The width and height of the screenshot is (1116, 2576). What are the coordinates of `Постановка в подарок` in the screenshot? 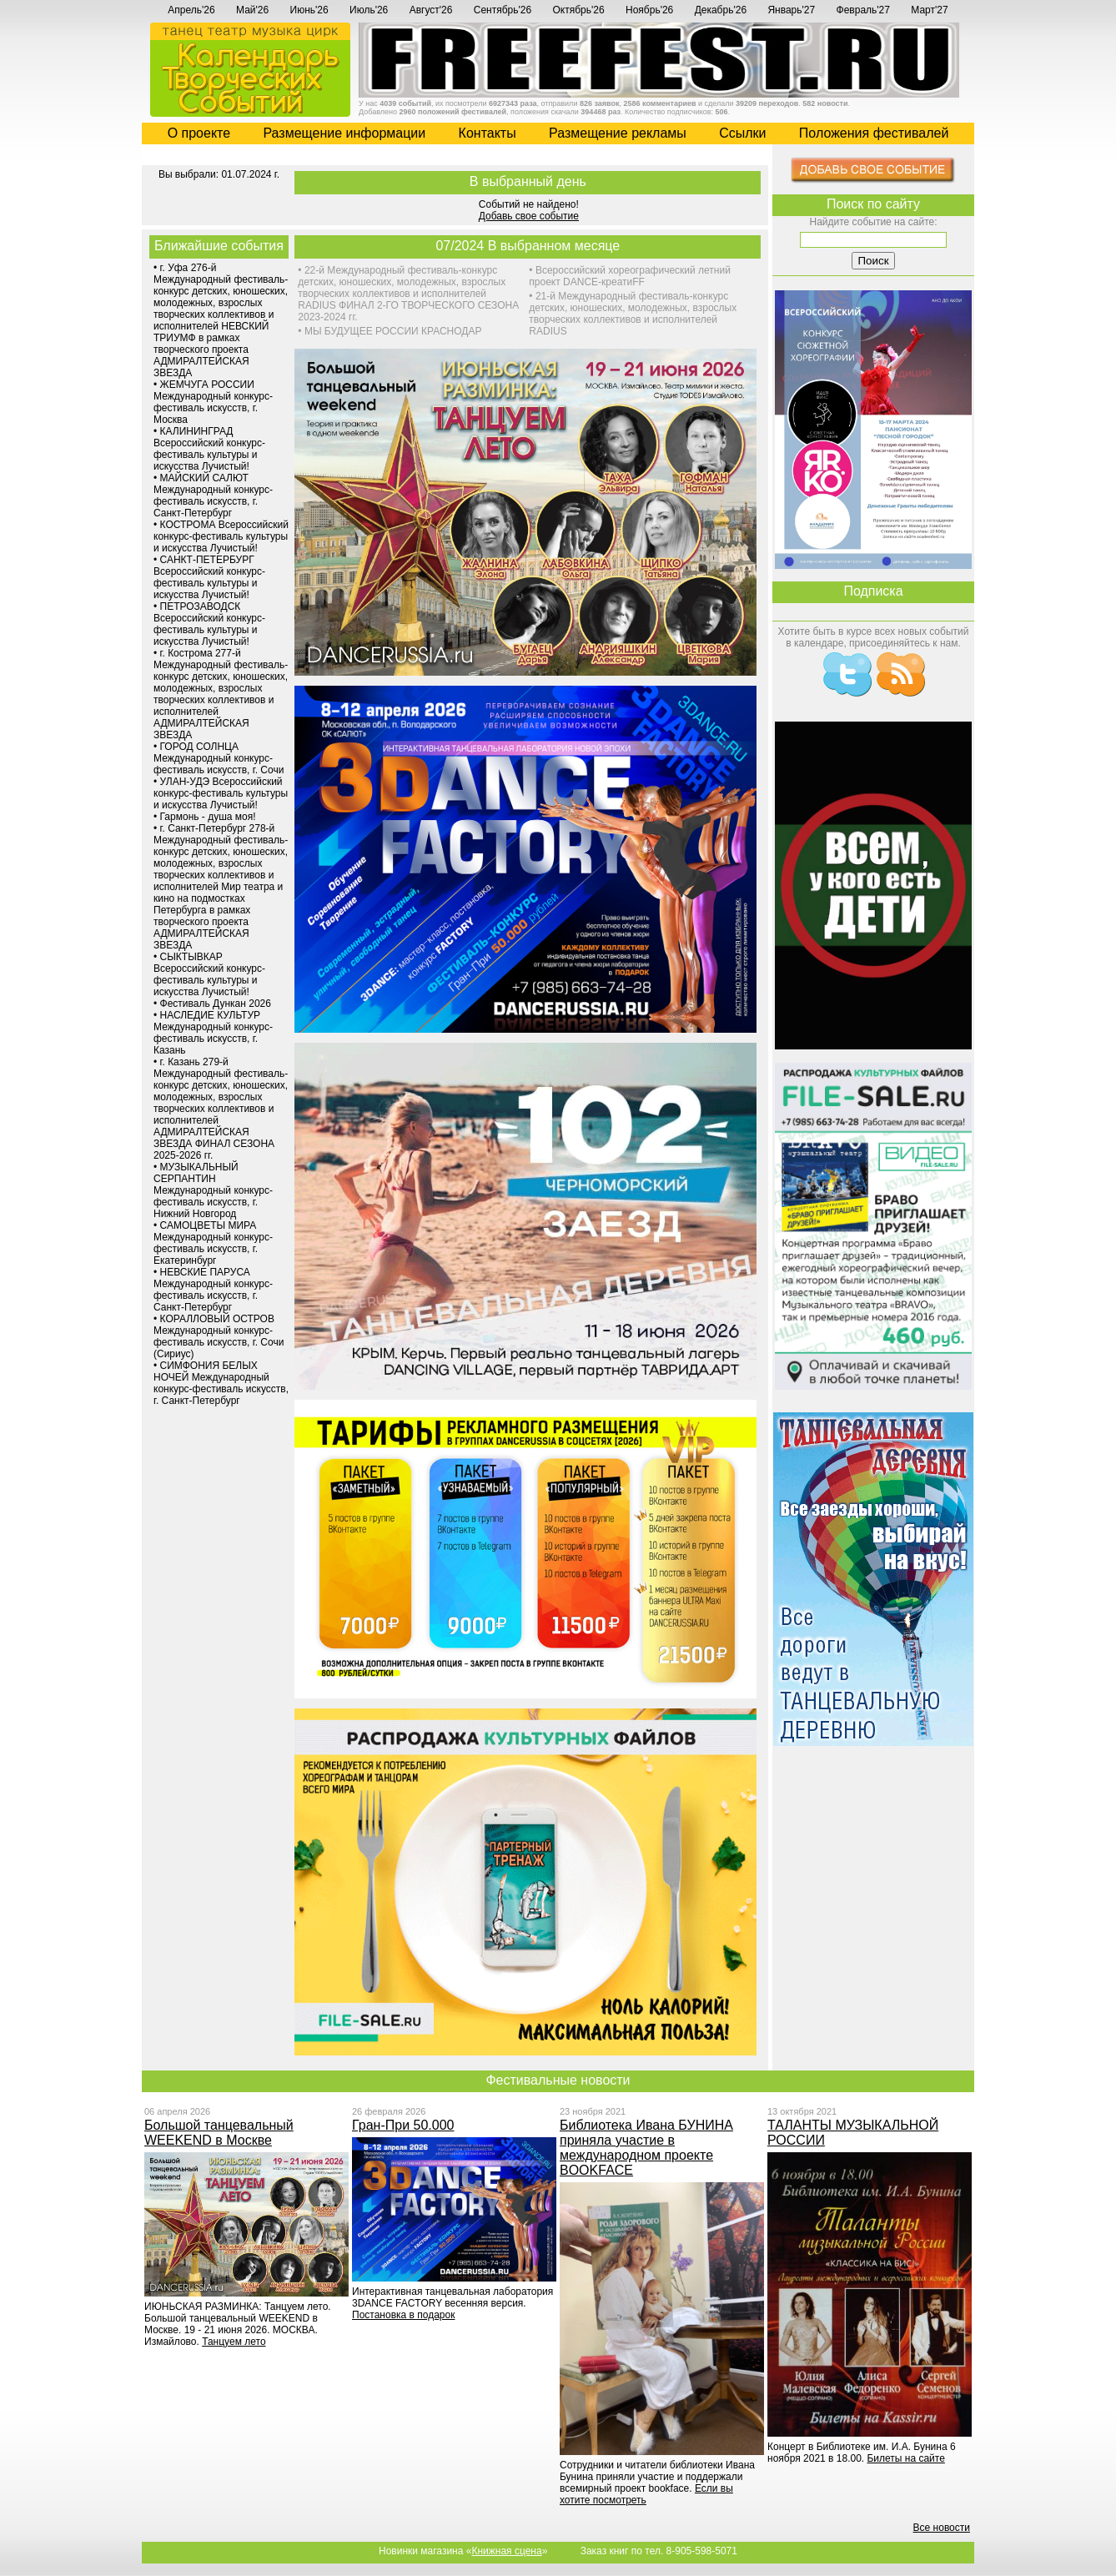 It's located at (403, 2315).